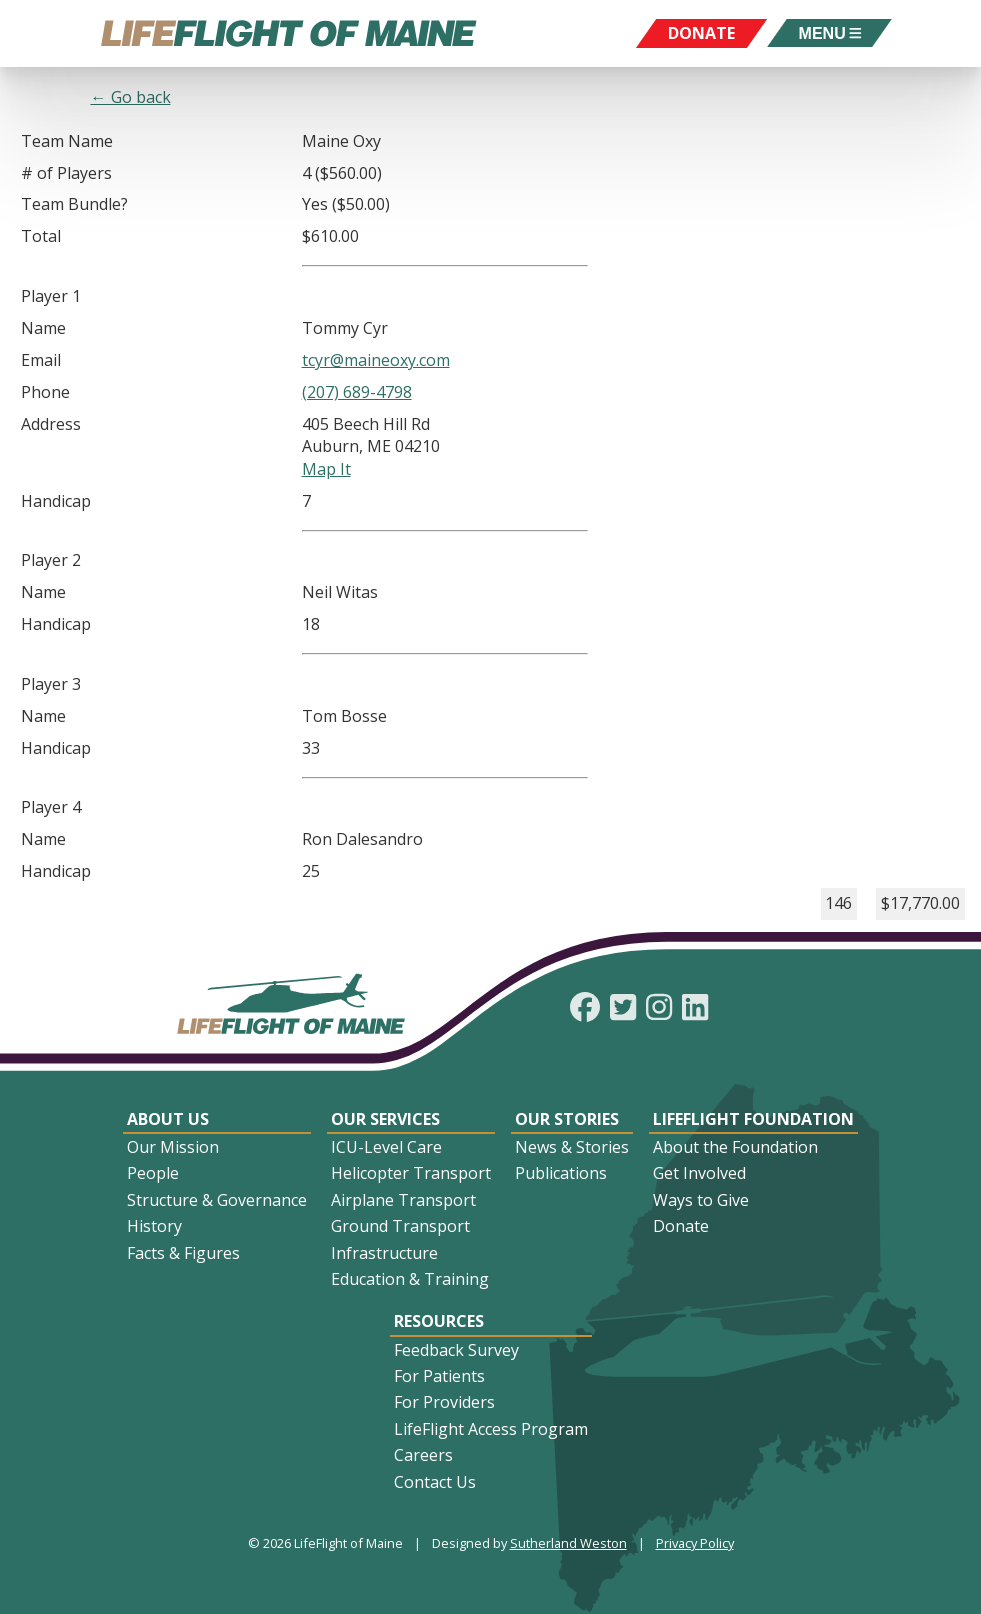 The width and height of the screenshot is (981, 1614). What do you see at coordinates (701, 1200) in the screenshot?
I see `Ways to Give` at bounding box center [701, 1200].